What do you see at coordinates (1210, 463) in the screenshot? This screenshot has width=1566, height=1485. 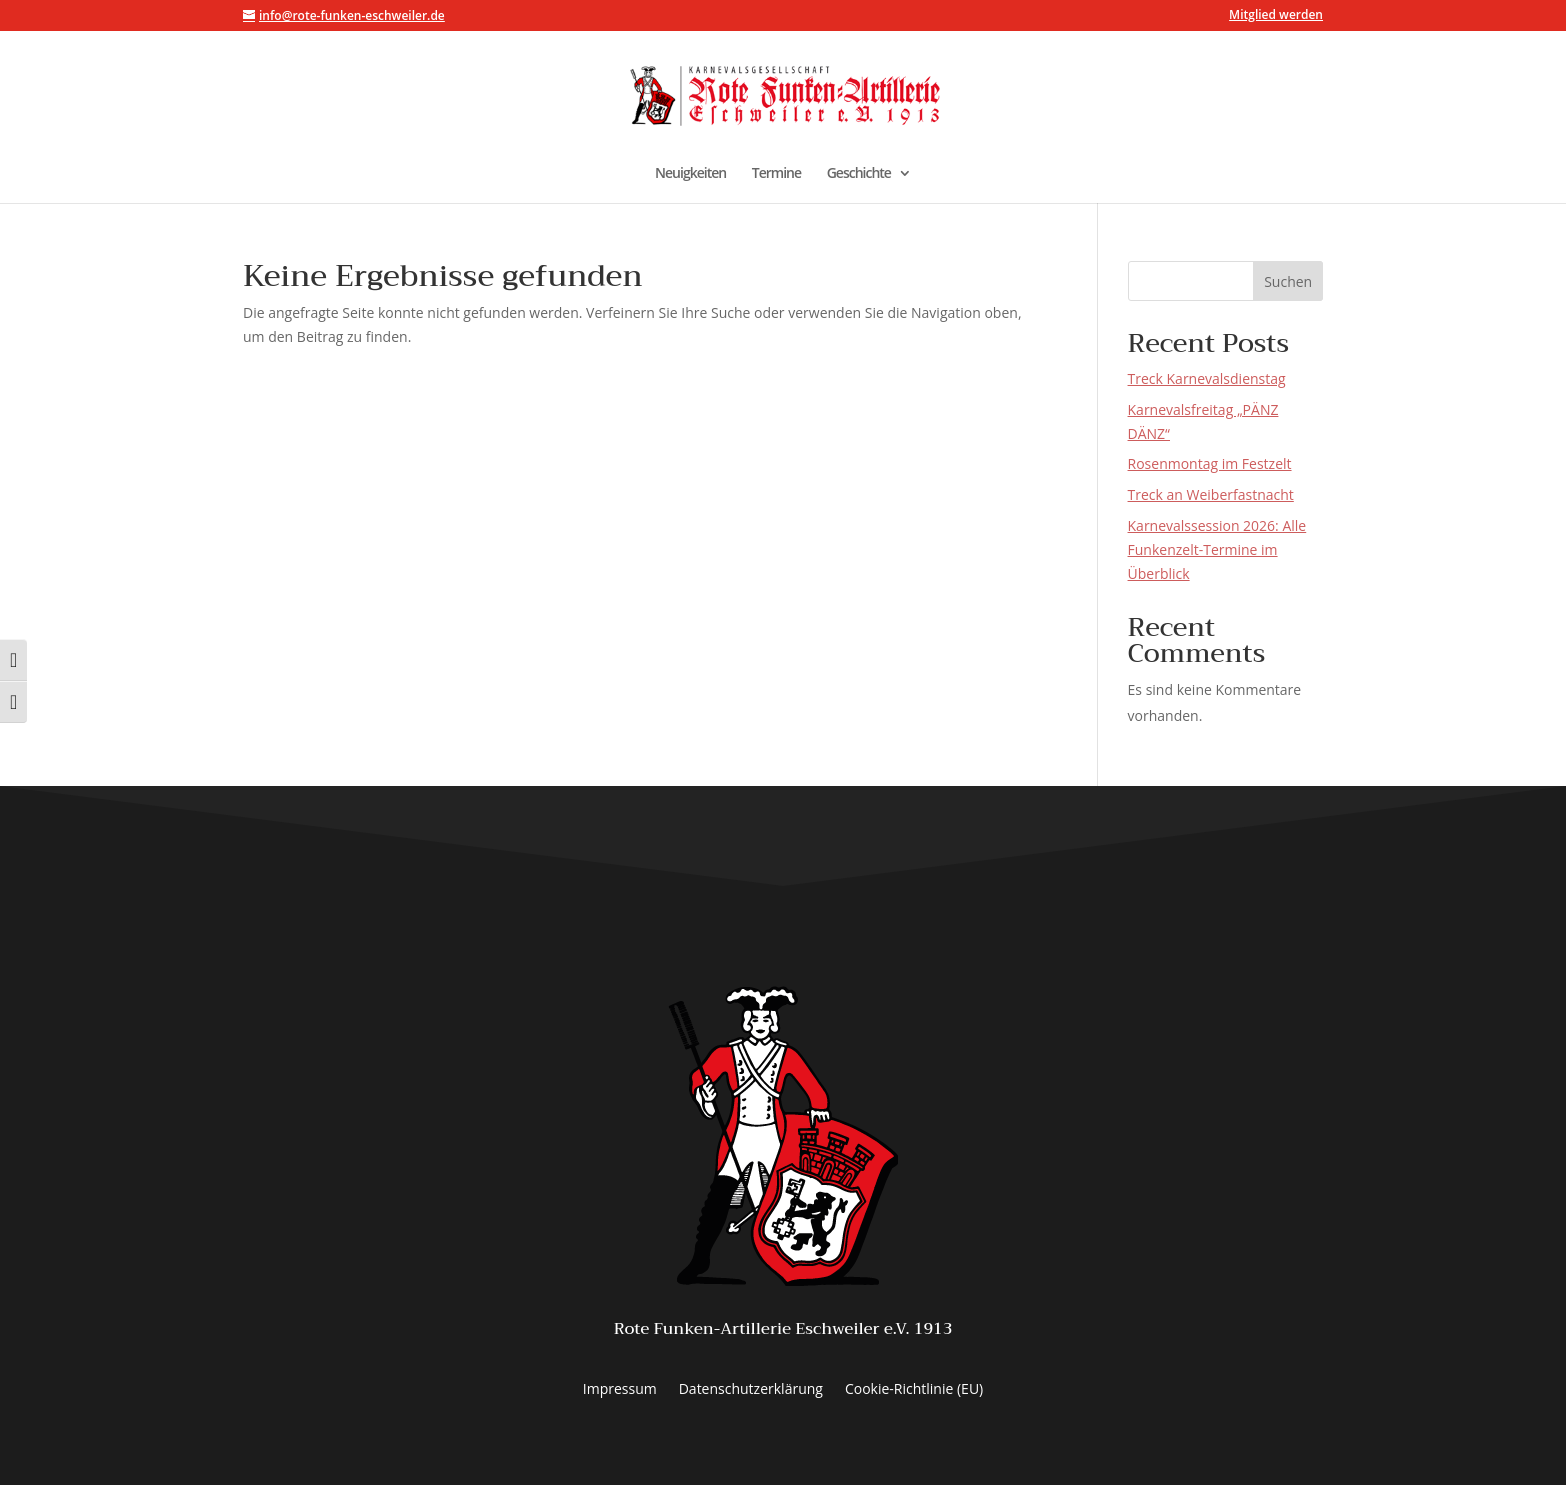 I see `Rosenmontag im Festzelt` at bounding box center [1210, 463].